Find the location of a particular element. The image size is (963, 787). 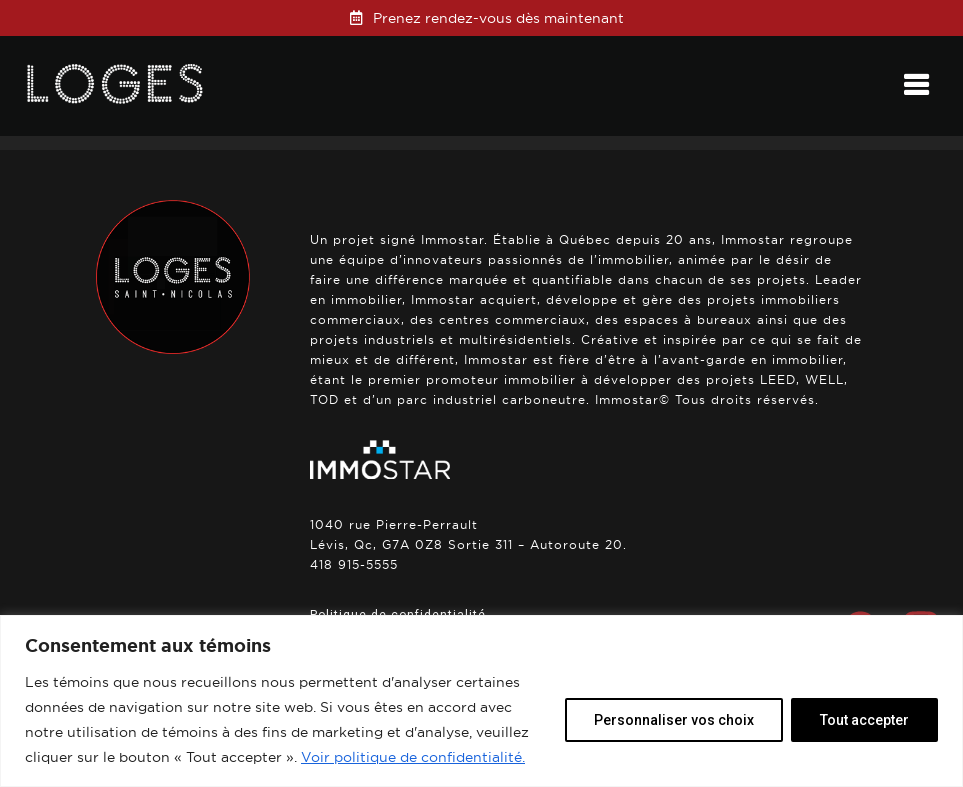

Prenez rendez-vous dès maintenant is located at coordinates (498, 18).